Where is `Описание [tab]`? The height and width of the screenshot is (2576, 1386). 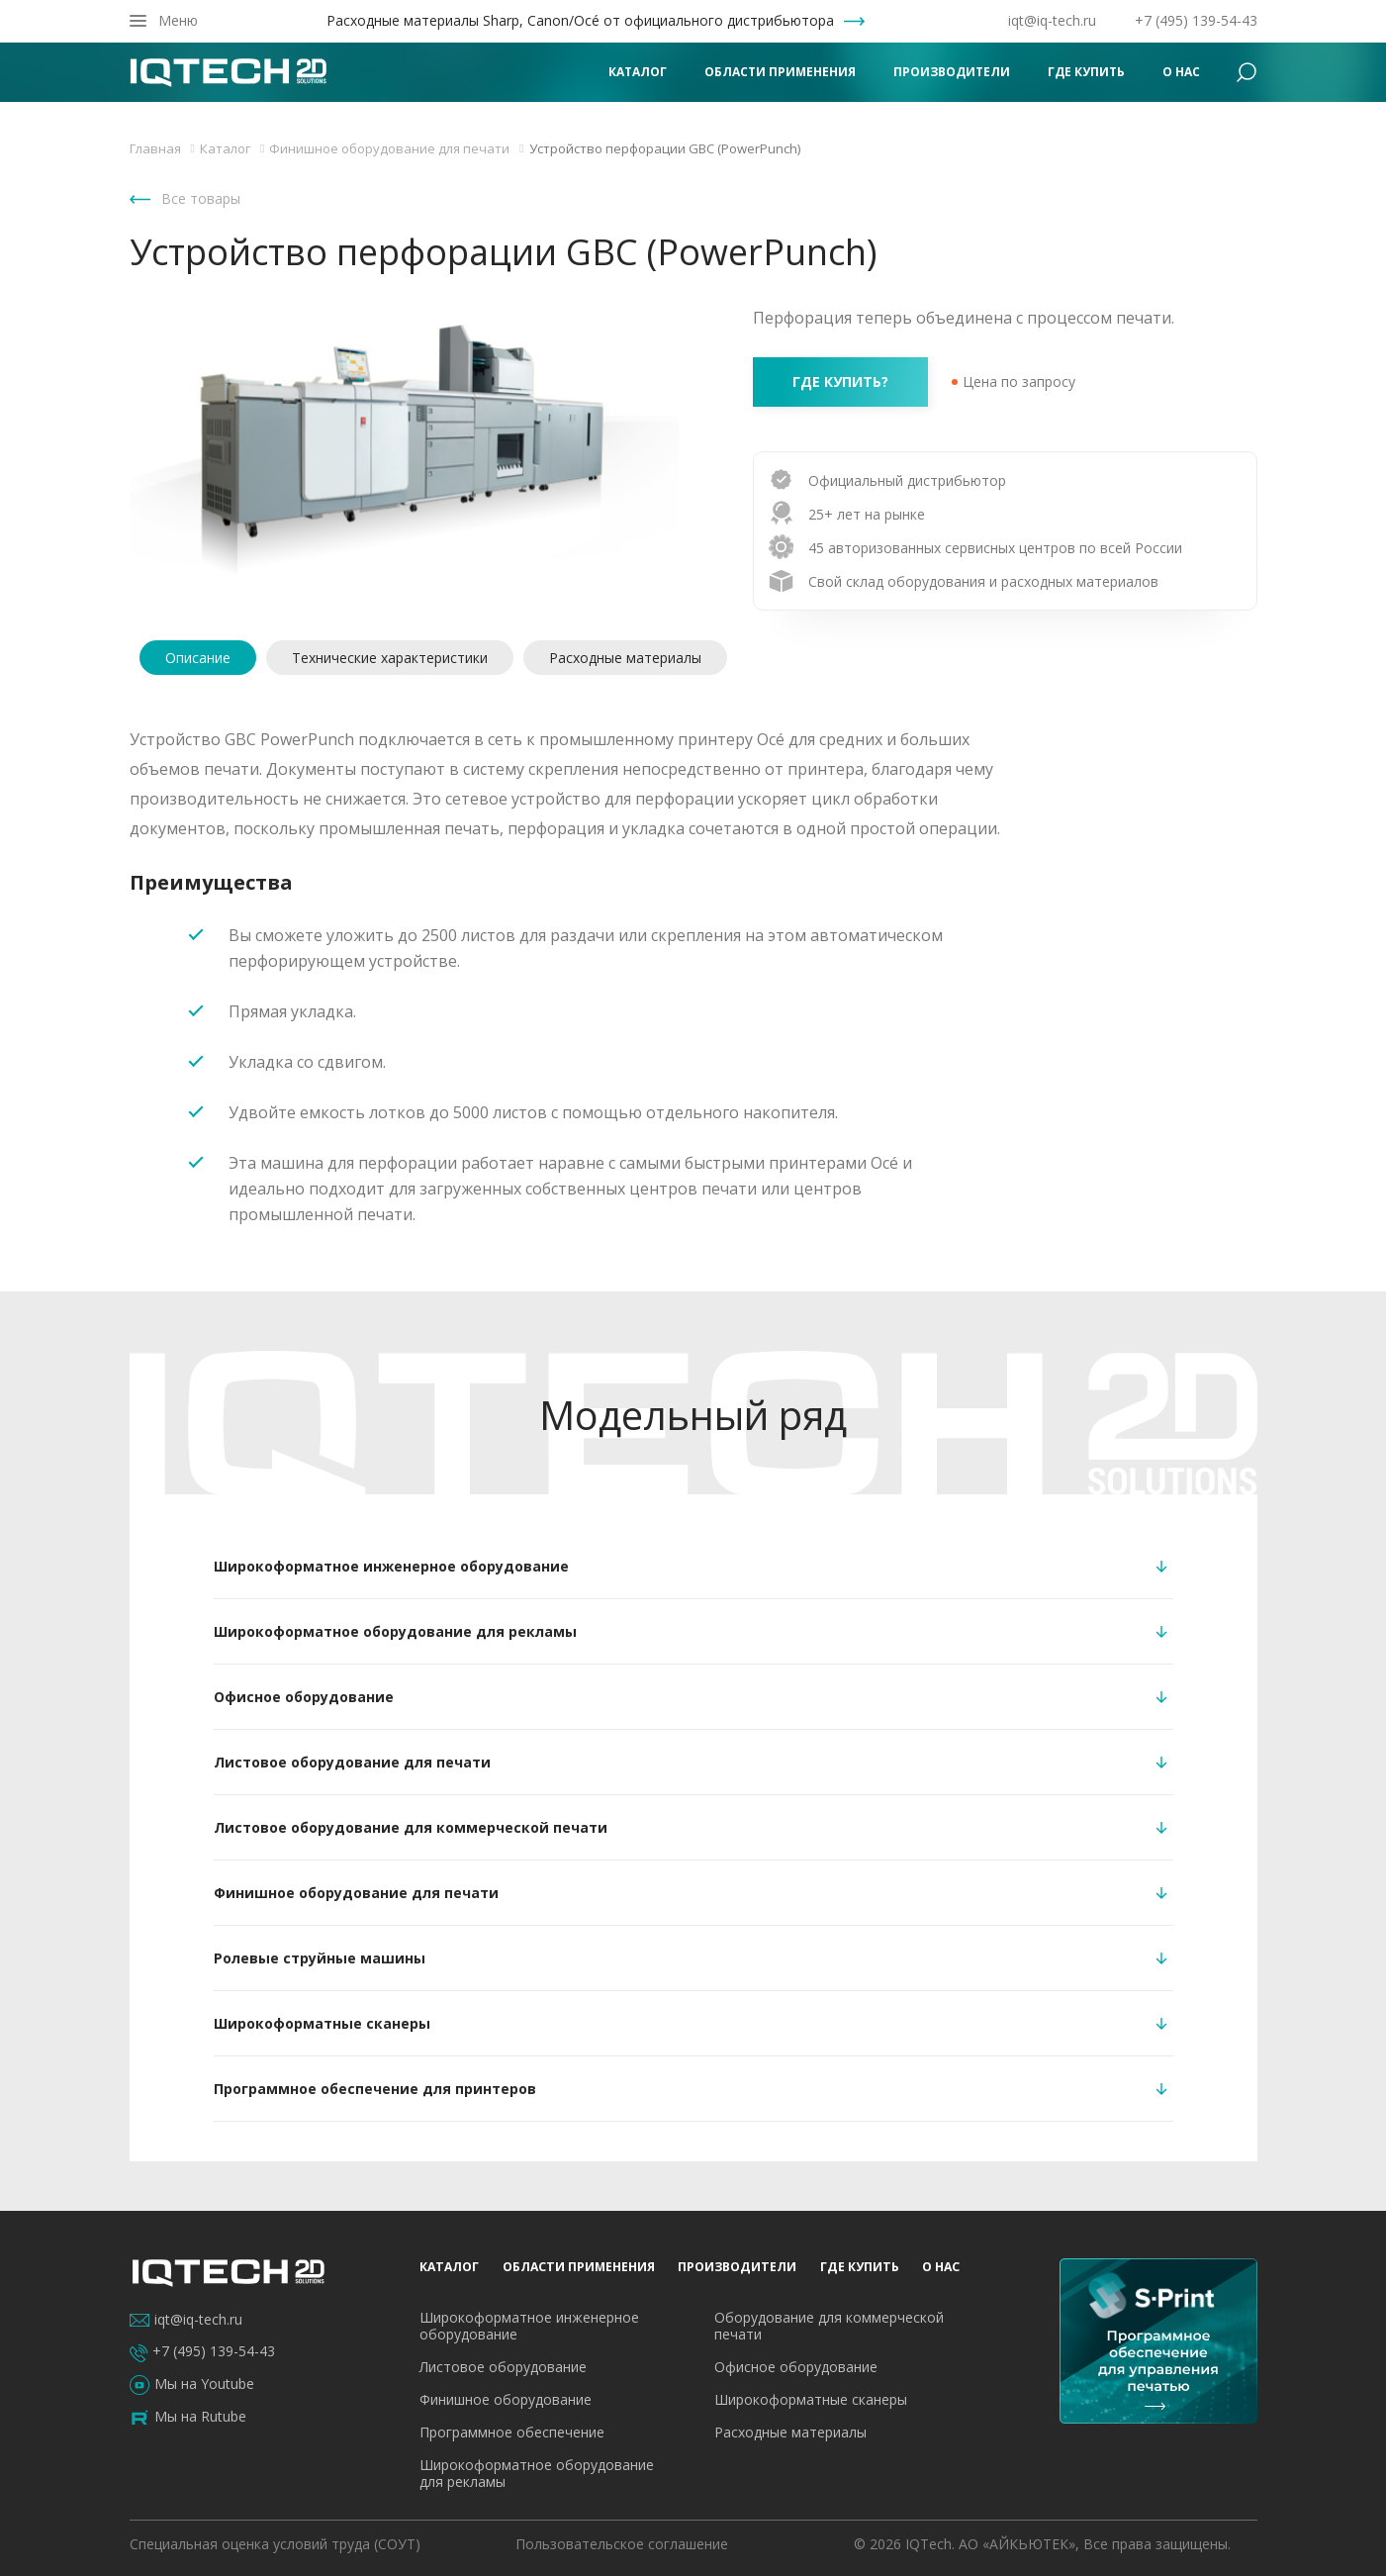 Описание [tab] is located at coordinates (198, 657).